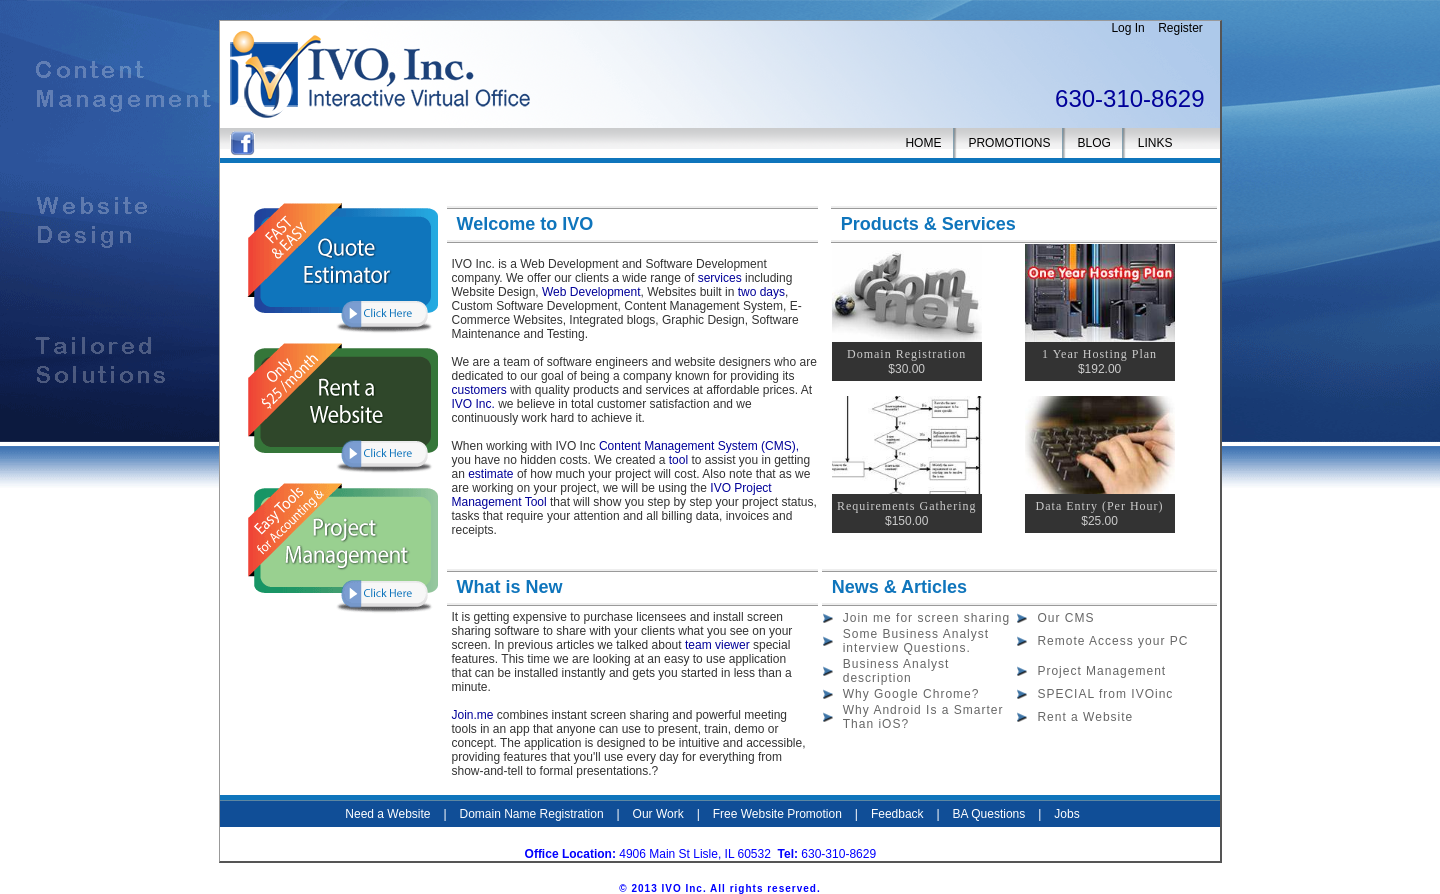 The height and width of the screenshot is (894, 1440). I want to click on customers, so click(481, 390).